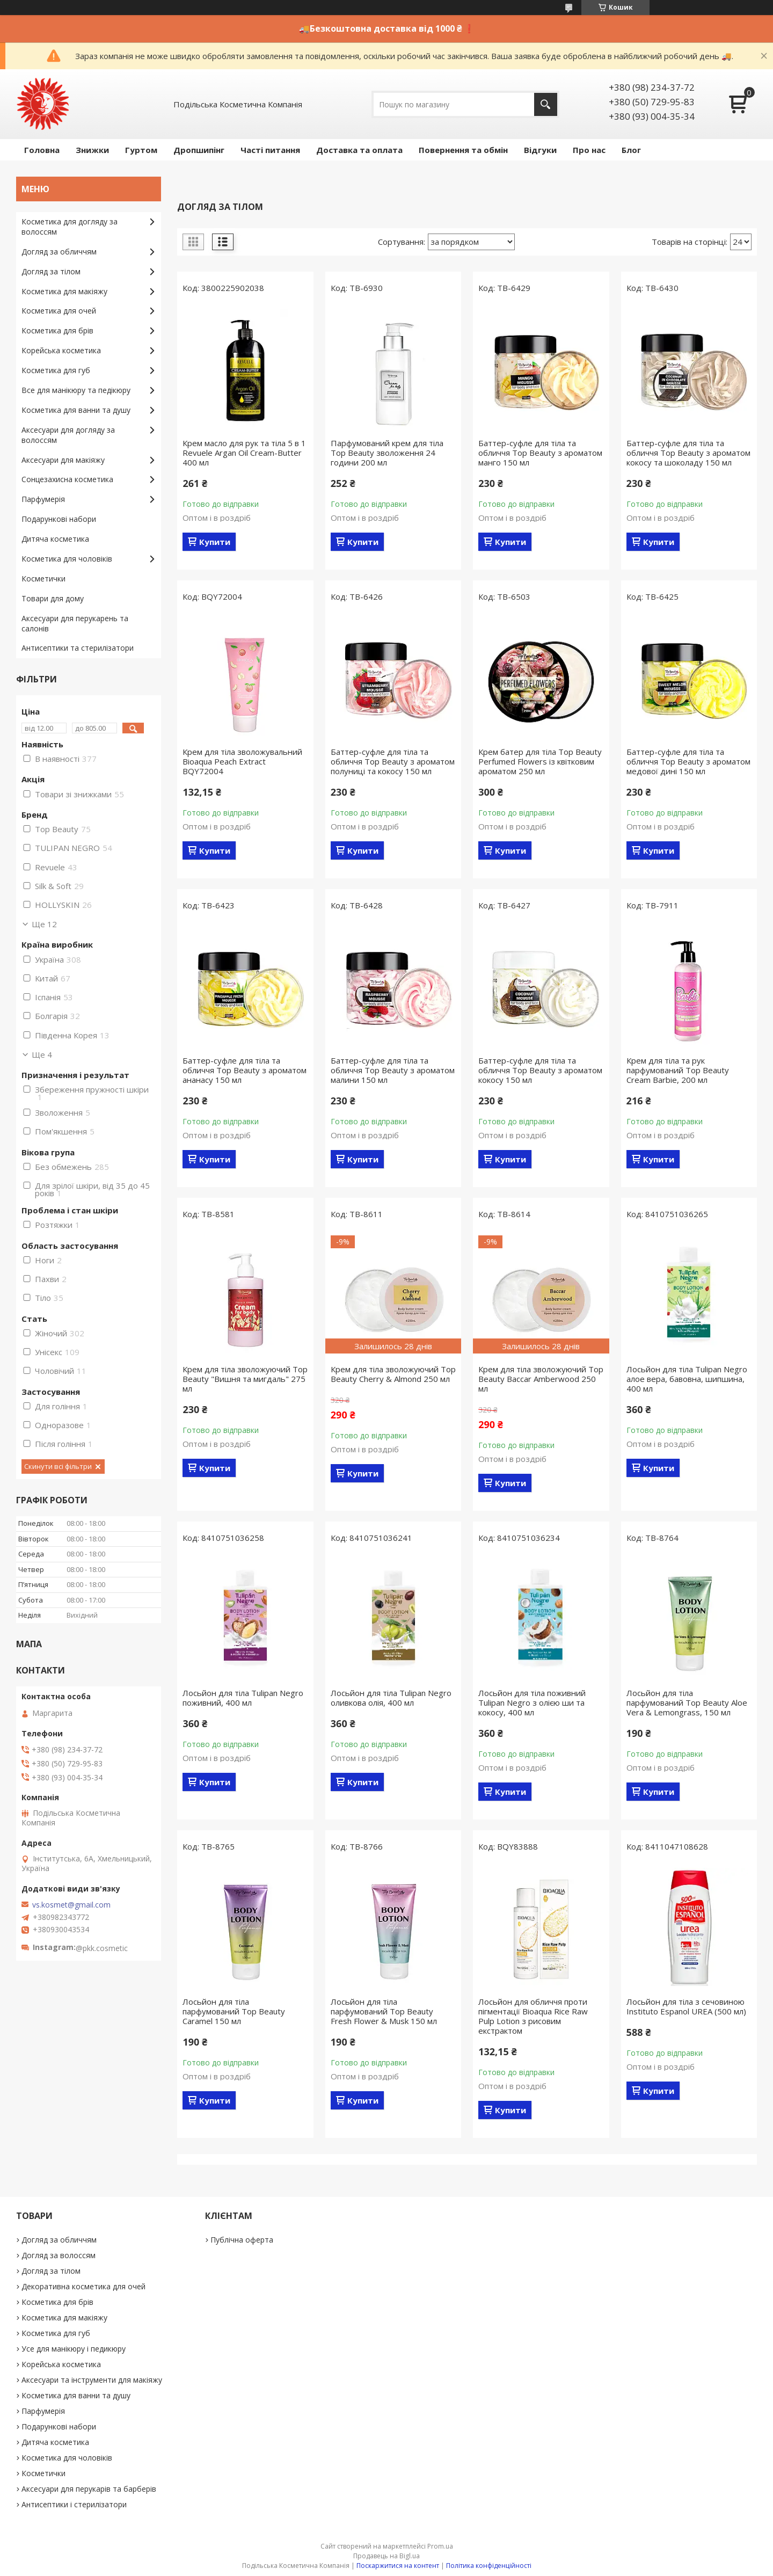 This screenshot has height=2576, width=773. What do you see at coordinates (688, 452) in the screenshot?
I see `Баттер-суфле для тіла та обличчя Top Beauty з ароматом кокосу та шоколаду 150 мл` at bounding box center [688, 452].